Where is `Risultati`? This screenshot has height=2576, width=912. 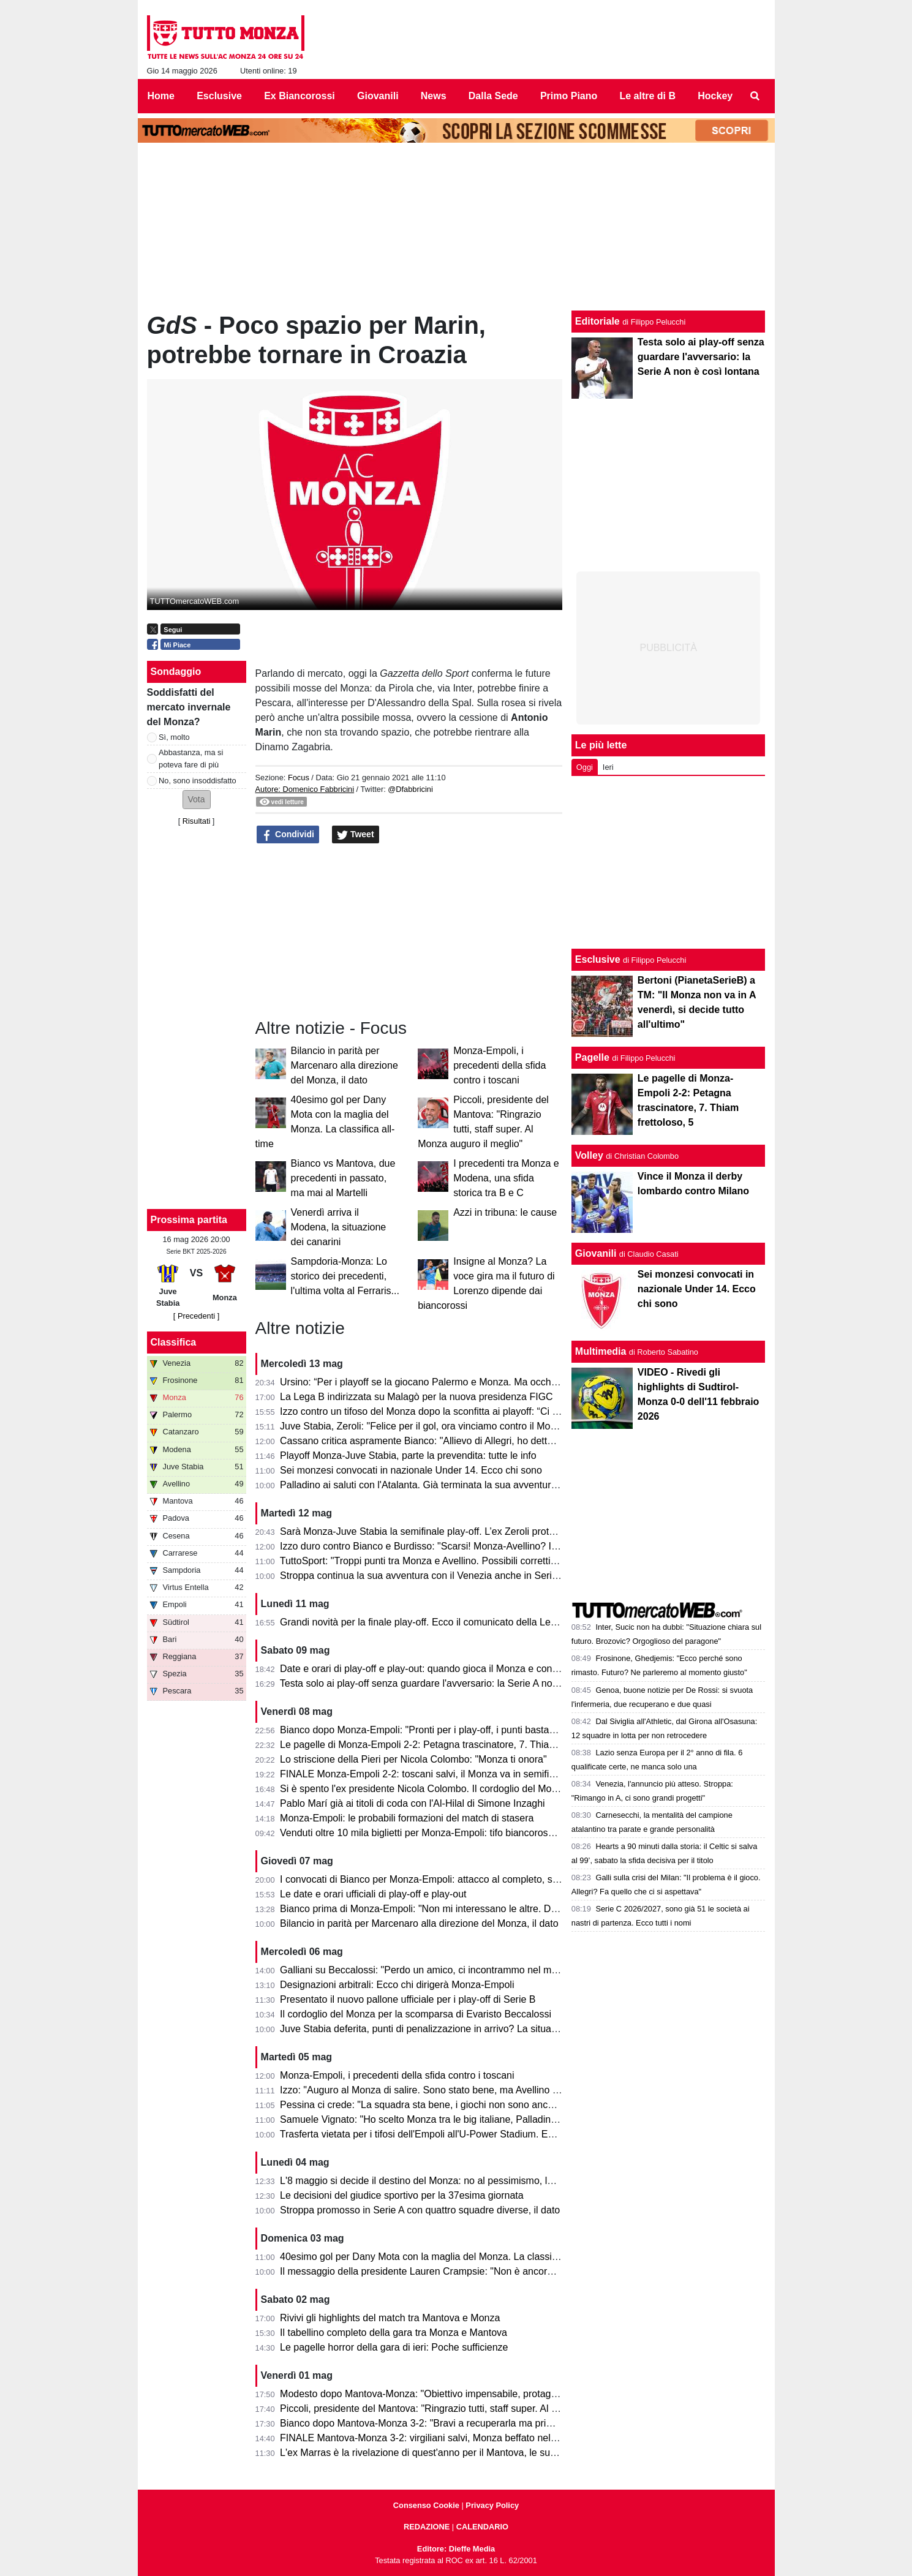 Risultati is located at coordinates (197, 821).